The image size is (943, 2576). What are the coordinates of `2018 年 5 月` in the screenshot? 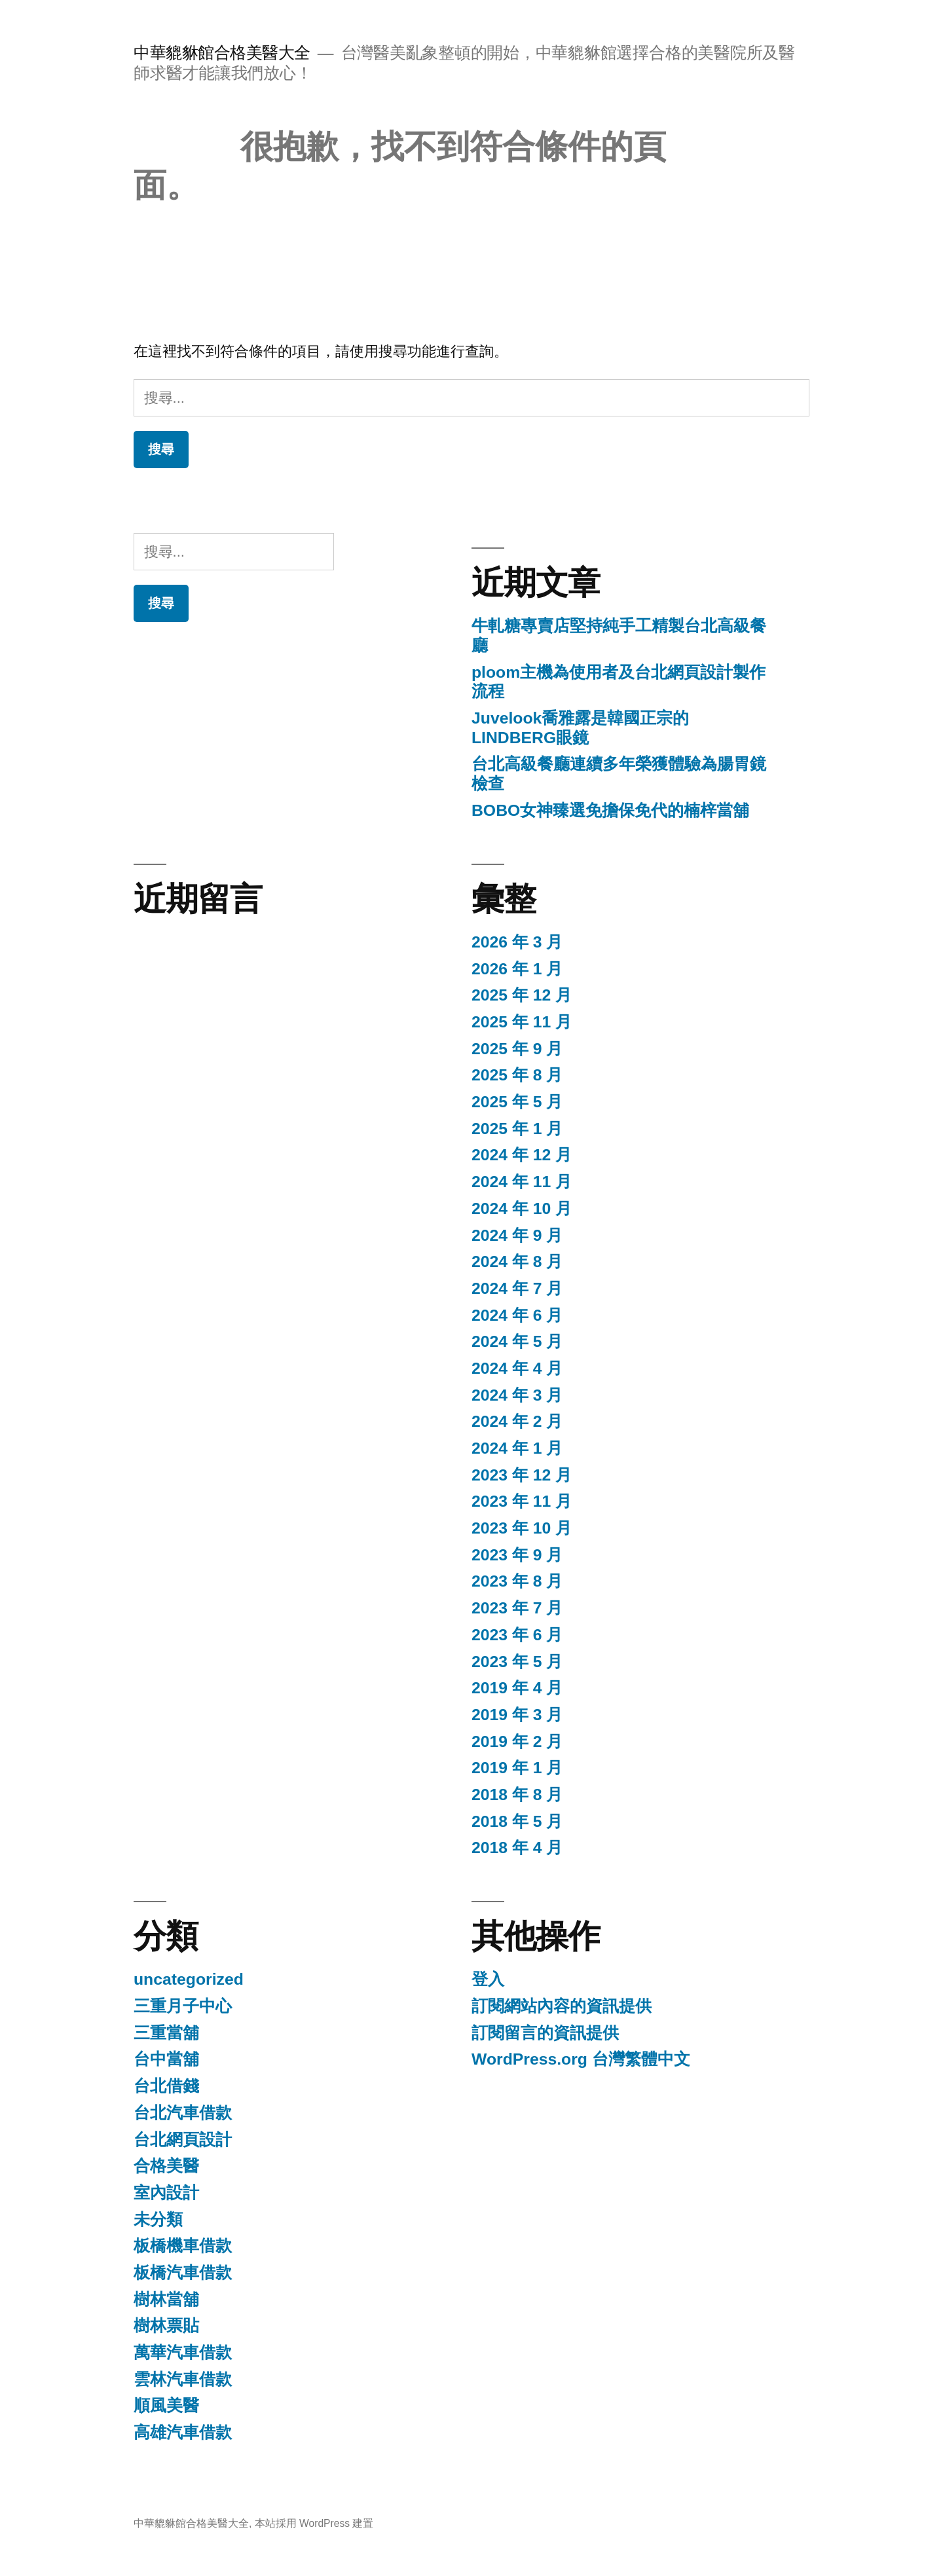 It's located at (517, 1821).